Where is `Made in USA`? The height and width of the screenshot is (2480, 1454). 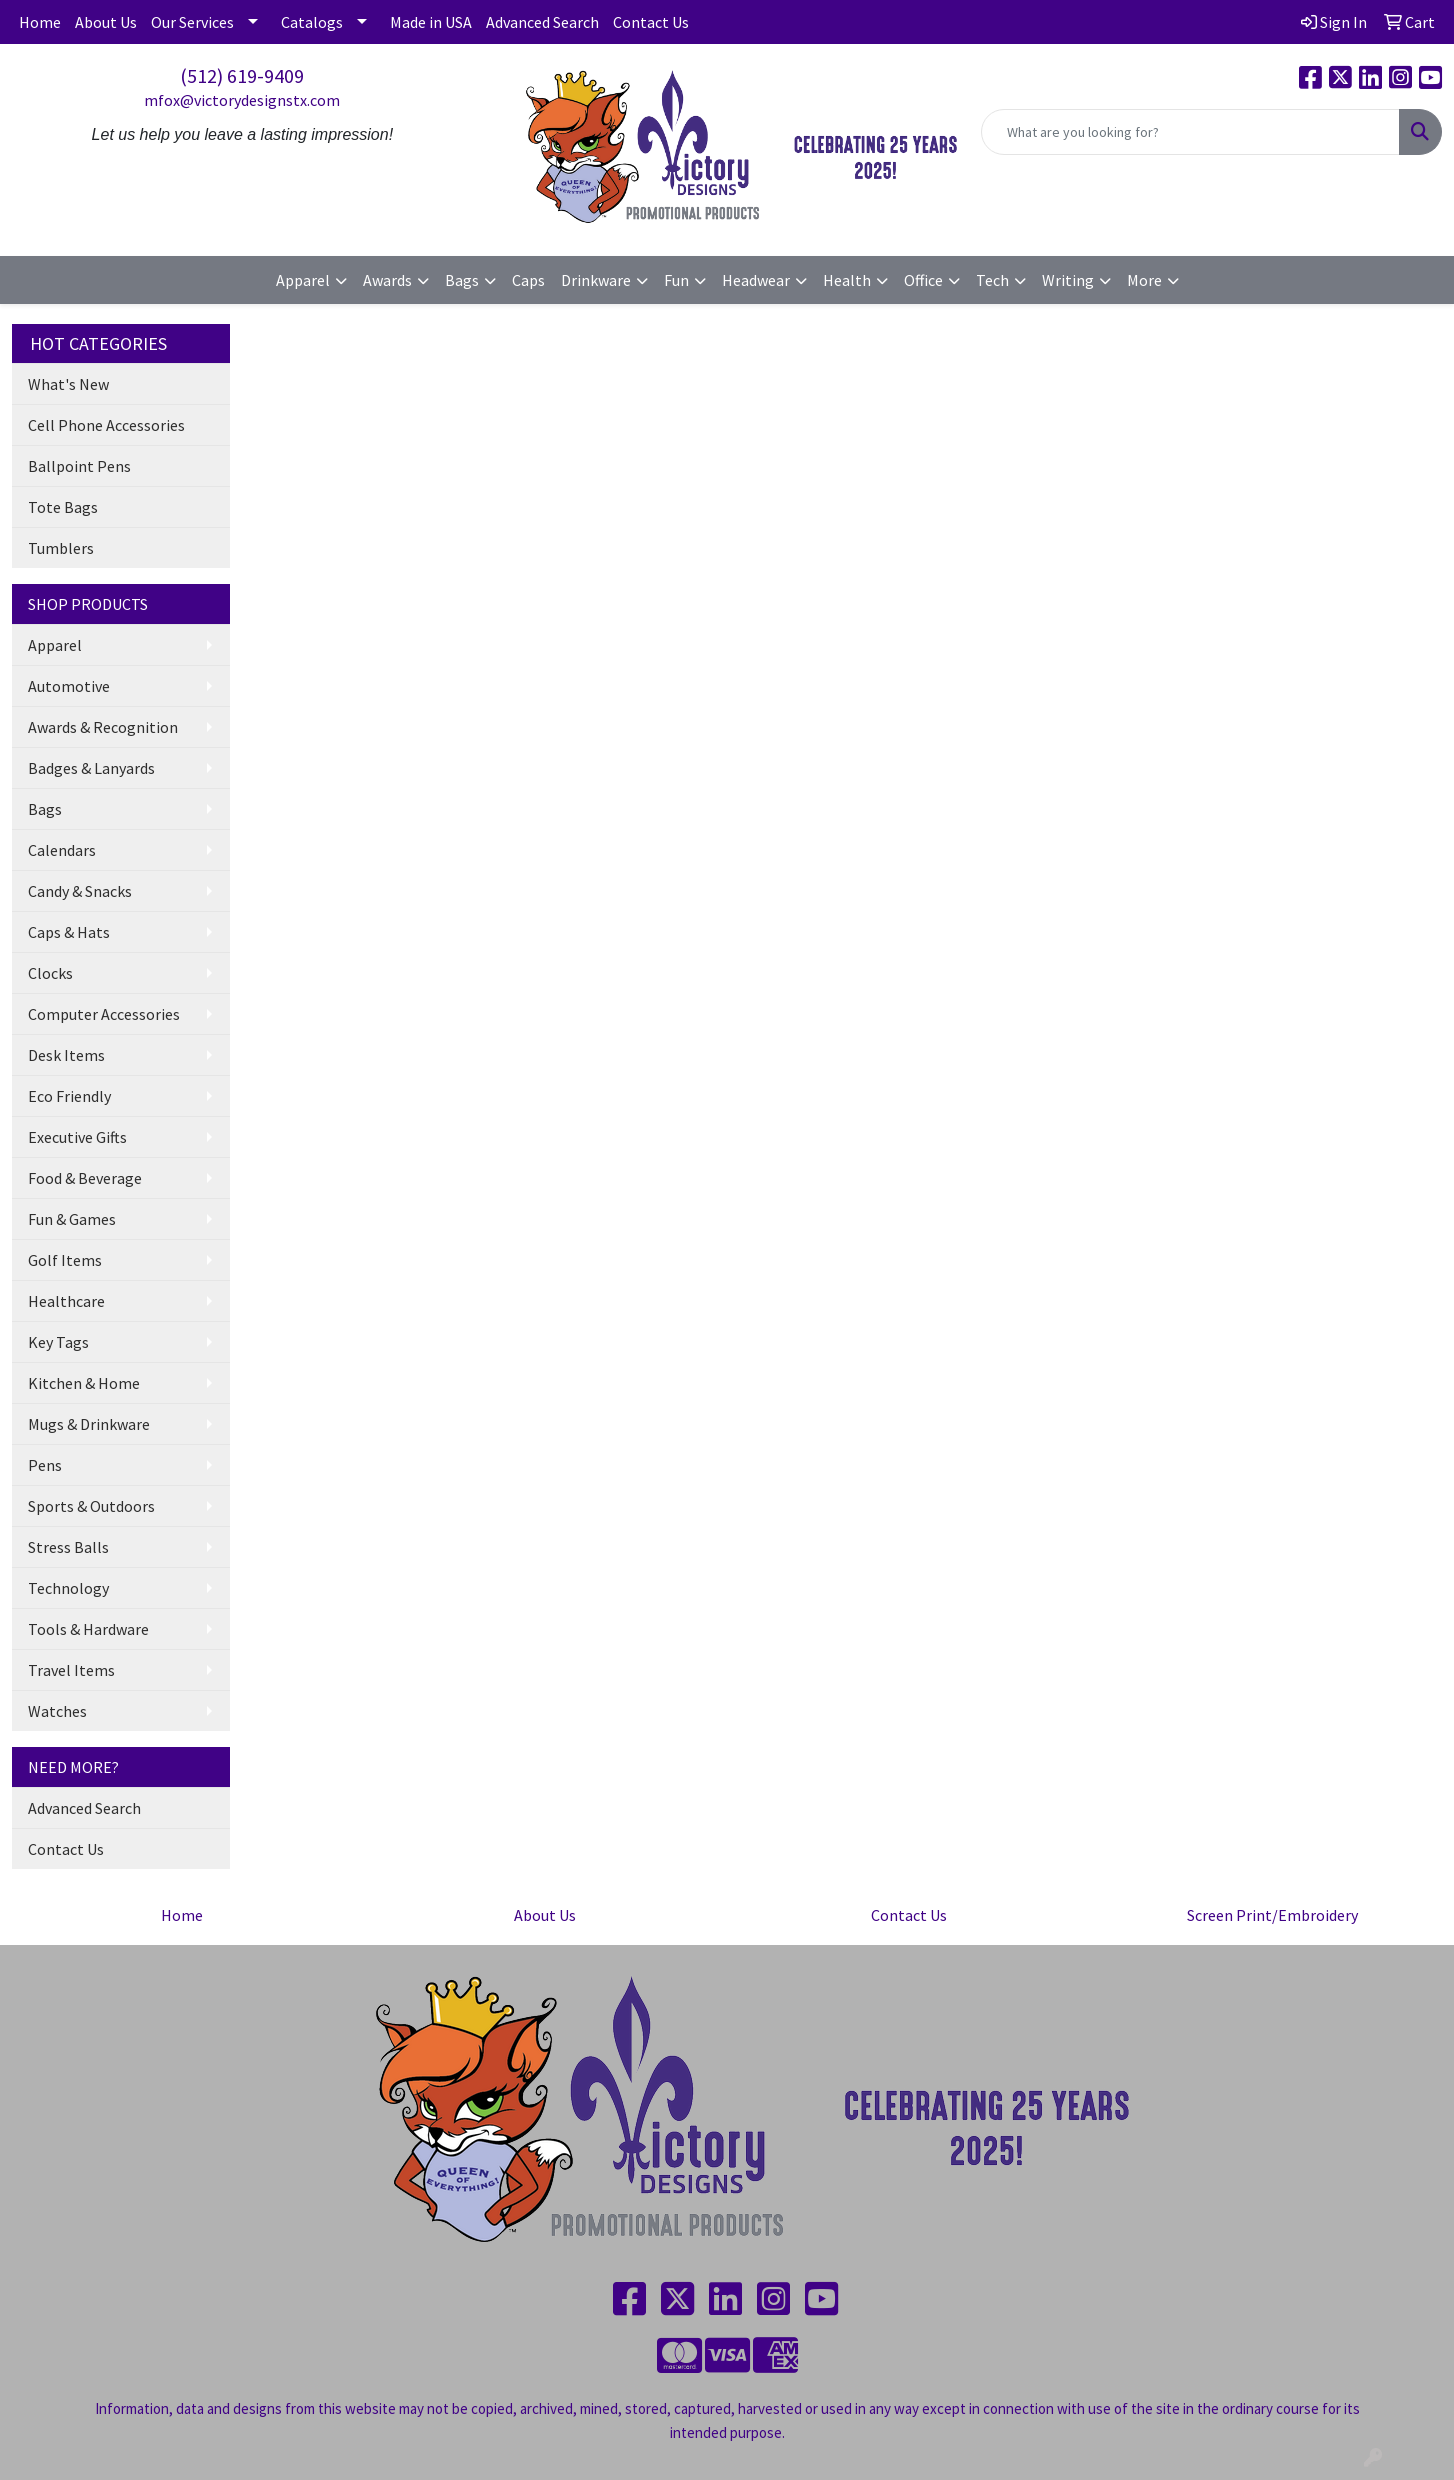 Made in USA is located at coordinates (431, 22).